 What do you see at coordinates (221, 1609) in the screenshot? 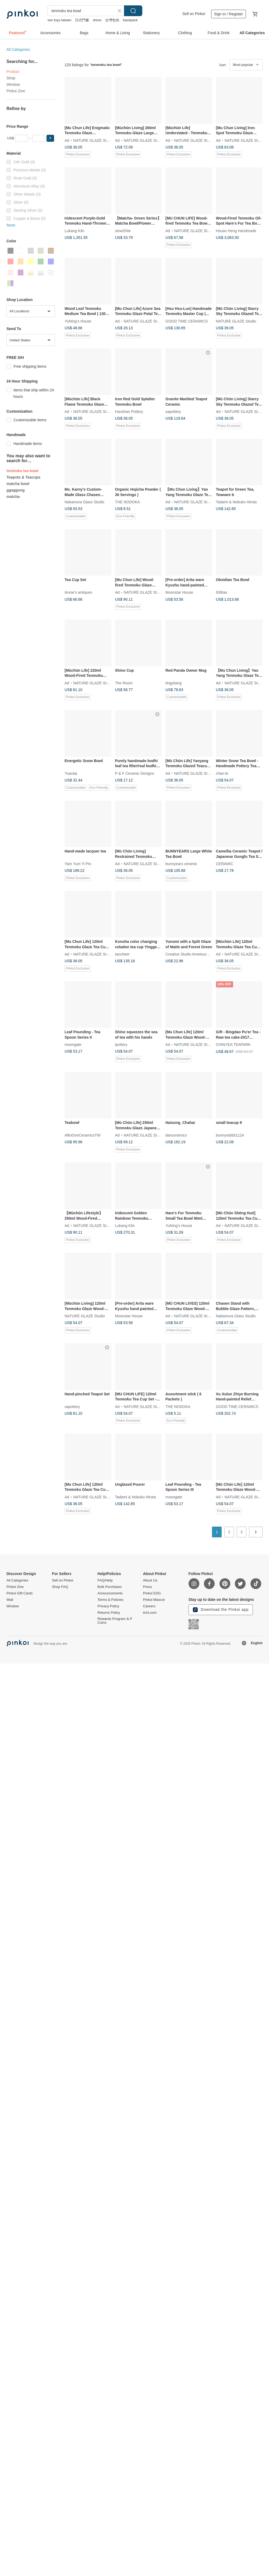
I see `Download the Pinkoi app` at bounding box center [221, 1609].